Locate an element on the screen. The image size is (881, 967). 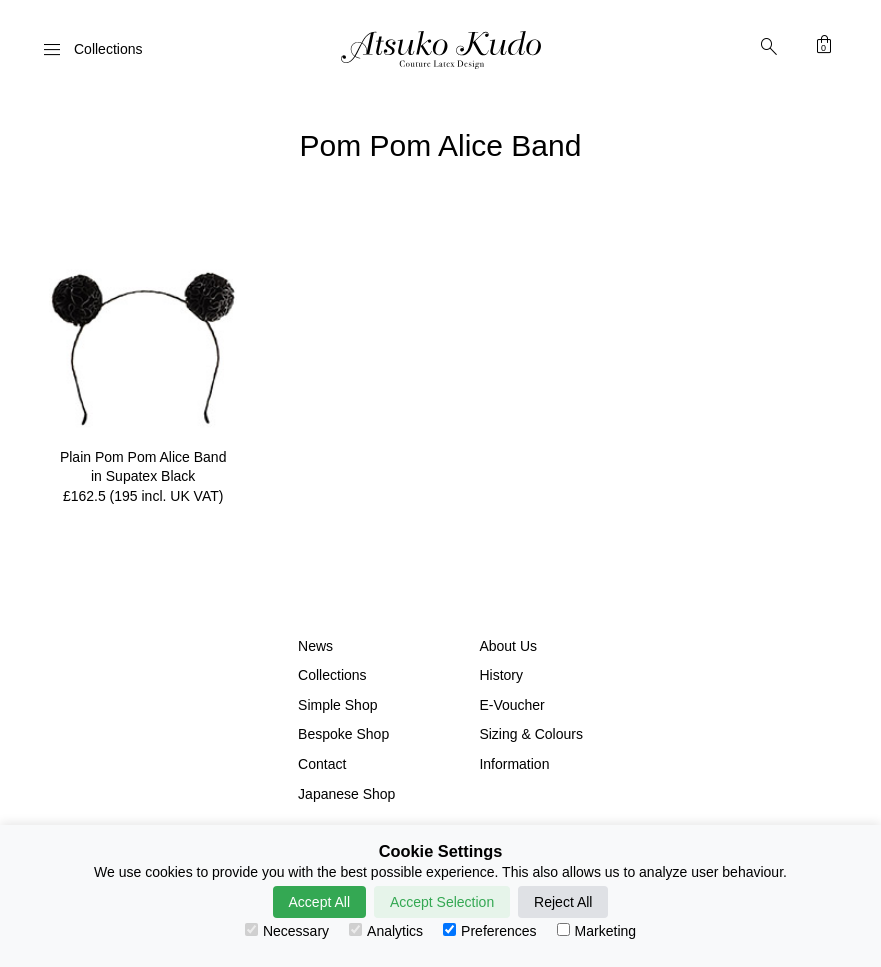
Simple Shop is located at coordinates (337, 705).